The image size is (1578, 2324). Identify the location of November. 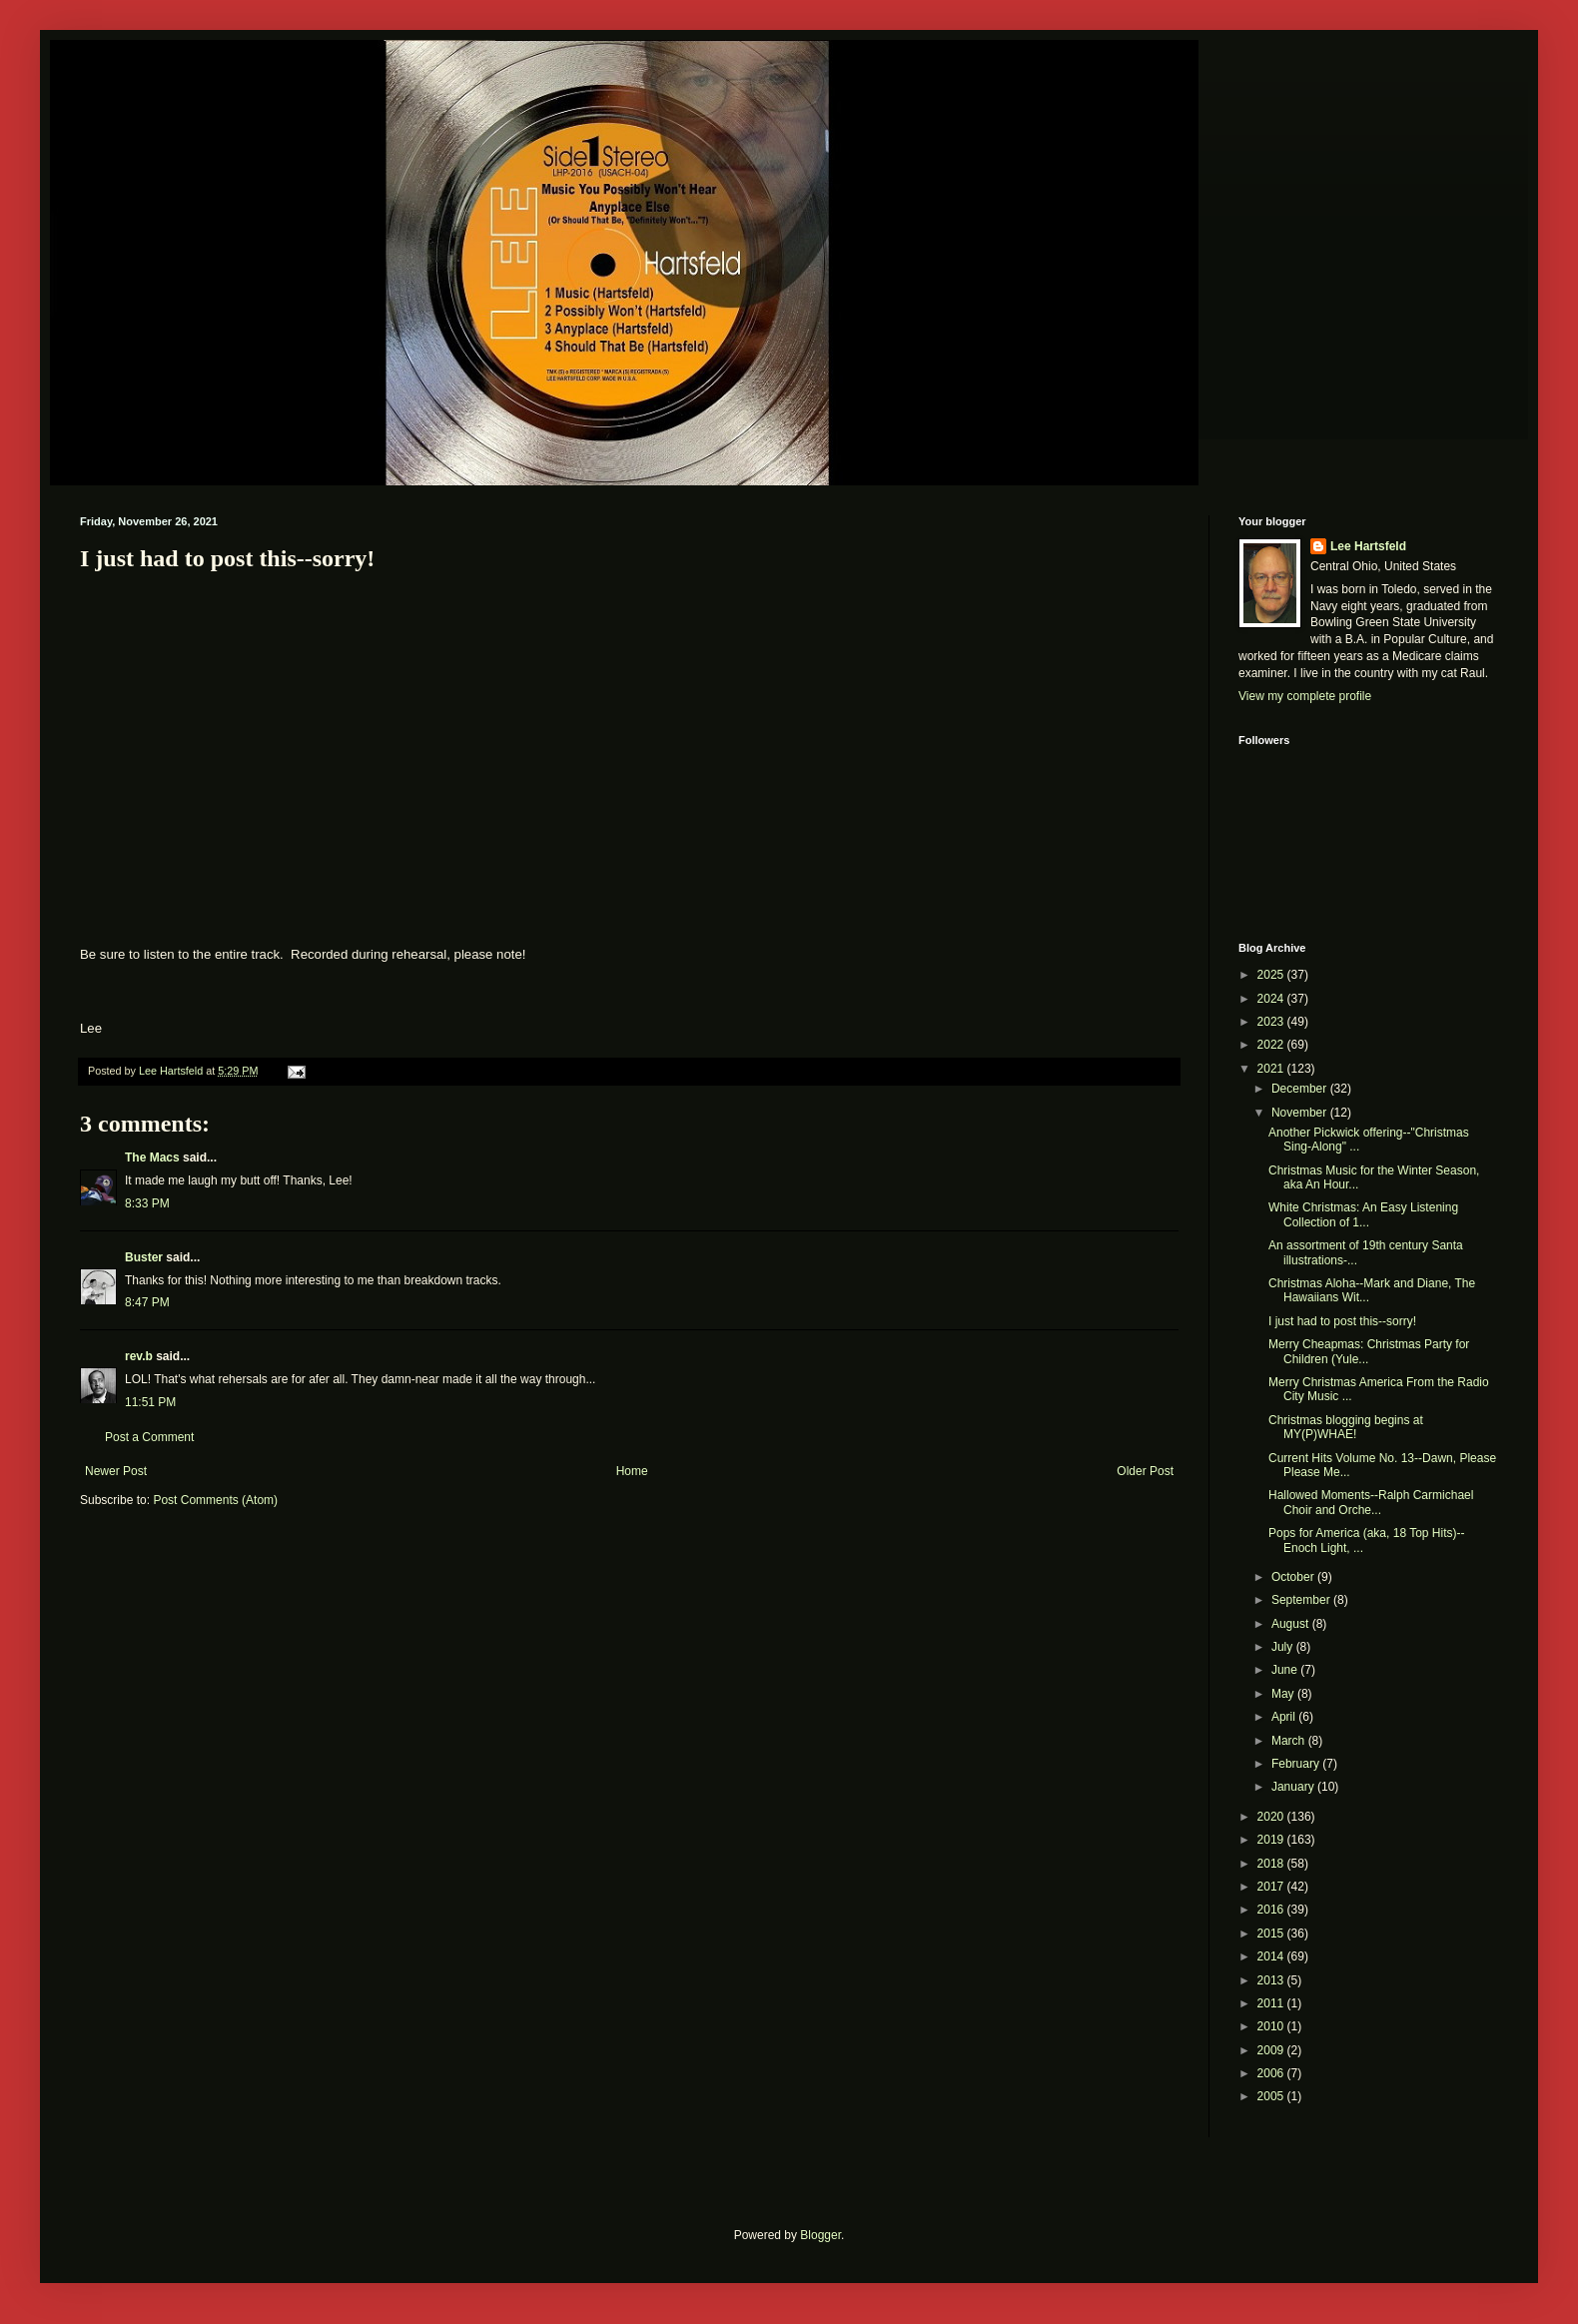
(1300, 1113).